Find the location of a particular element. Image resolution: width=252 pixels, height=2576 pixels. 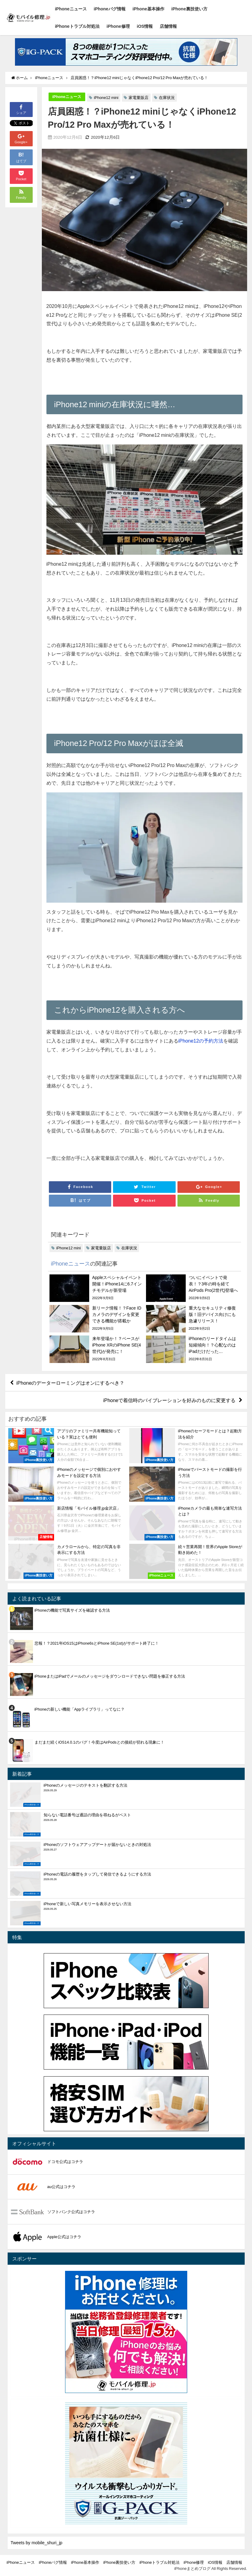

iPhoneニュース is located at coordinates (71, 9).